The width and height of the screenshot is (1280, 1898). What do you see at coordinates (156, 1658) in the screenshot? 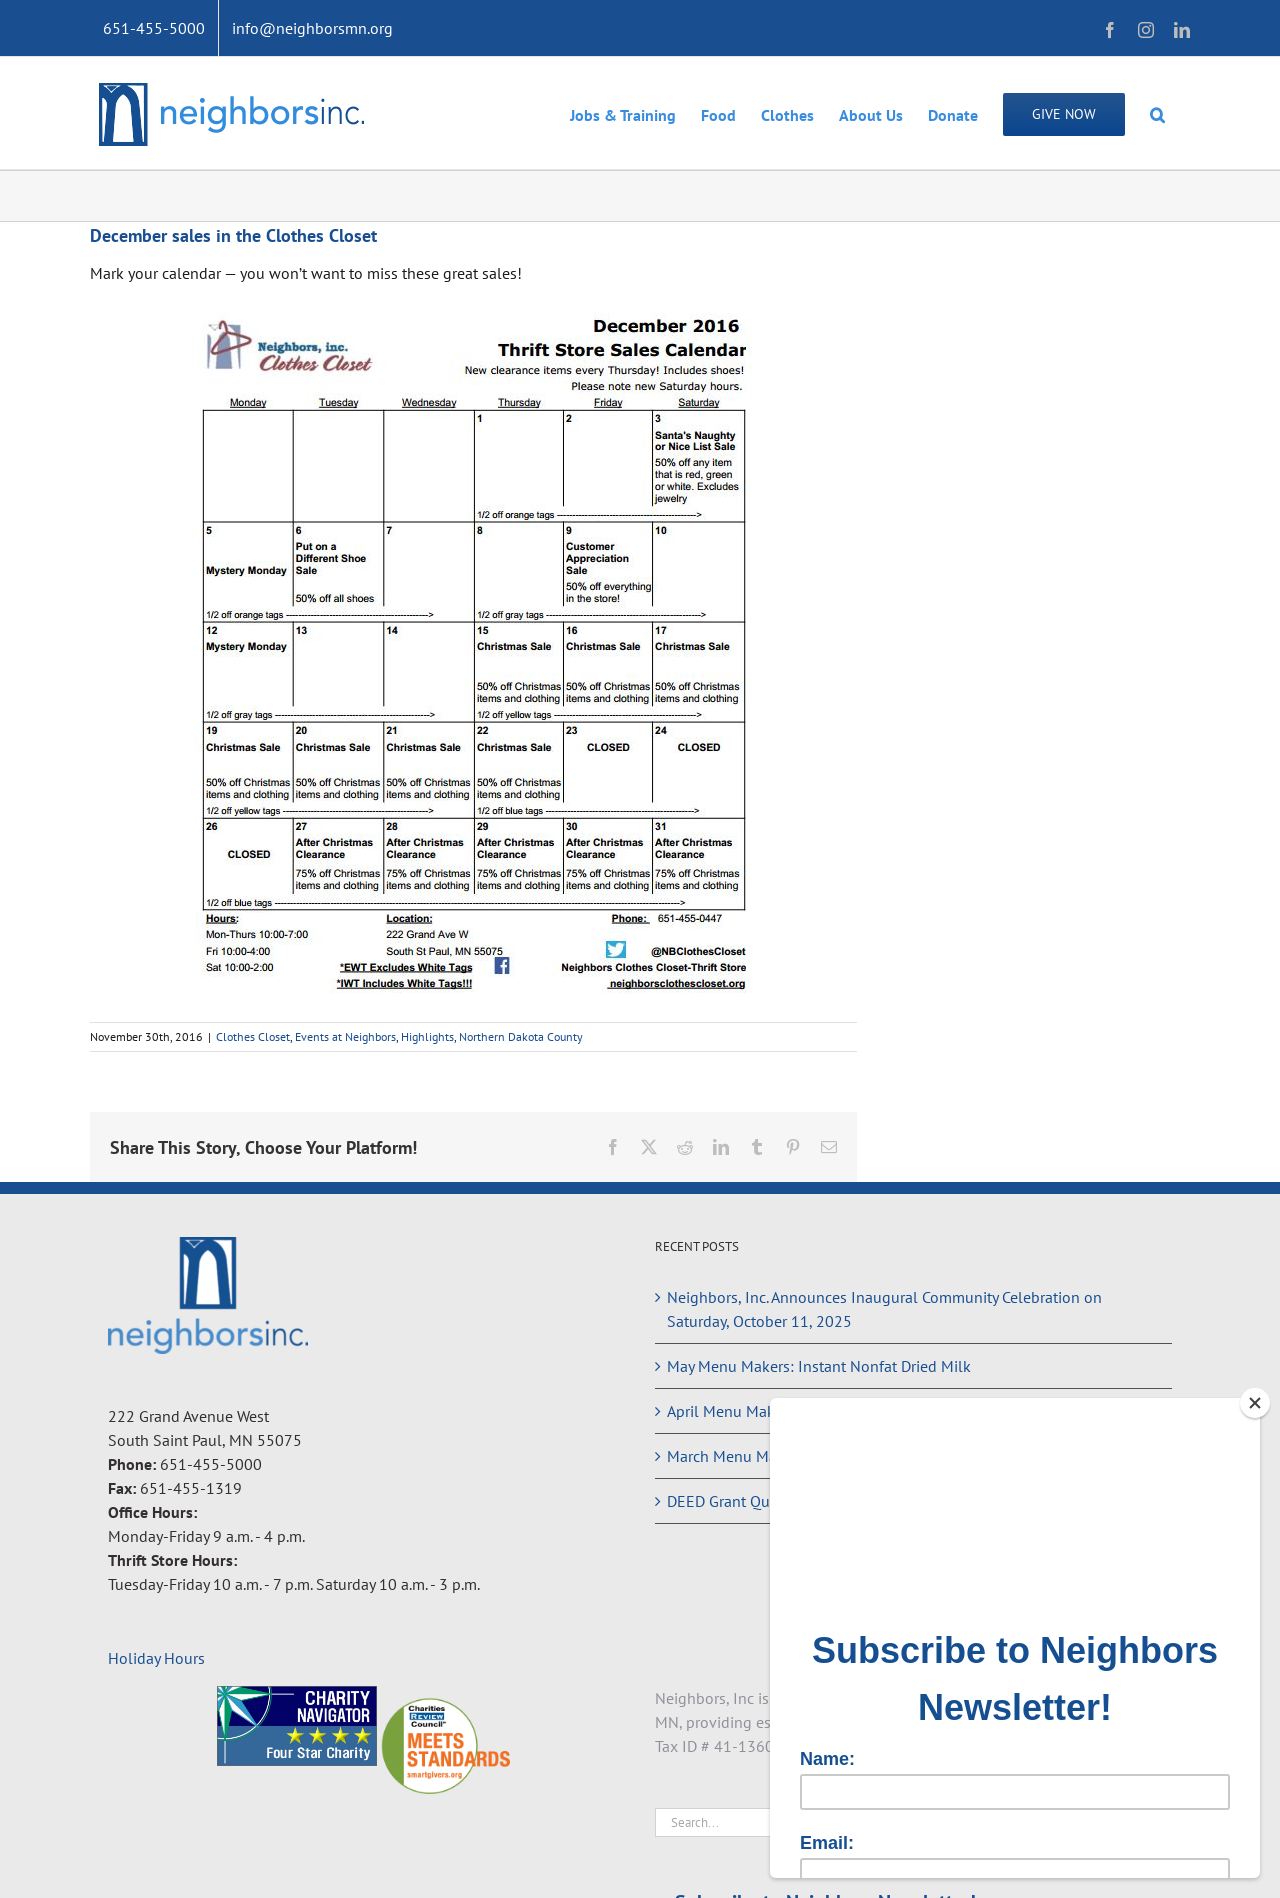
I see `Holiday Hours` at bounding box center [156, 1658].